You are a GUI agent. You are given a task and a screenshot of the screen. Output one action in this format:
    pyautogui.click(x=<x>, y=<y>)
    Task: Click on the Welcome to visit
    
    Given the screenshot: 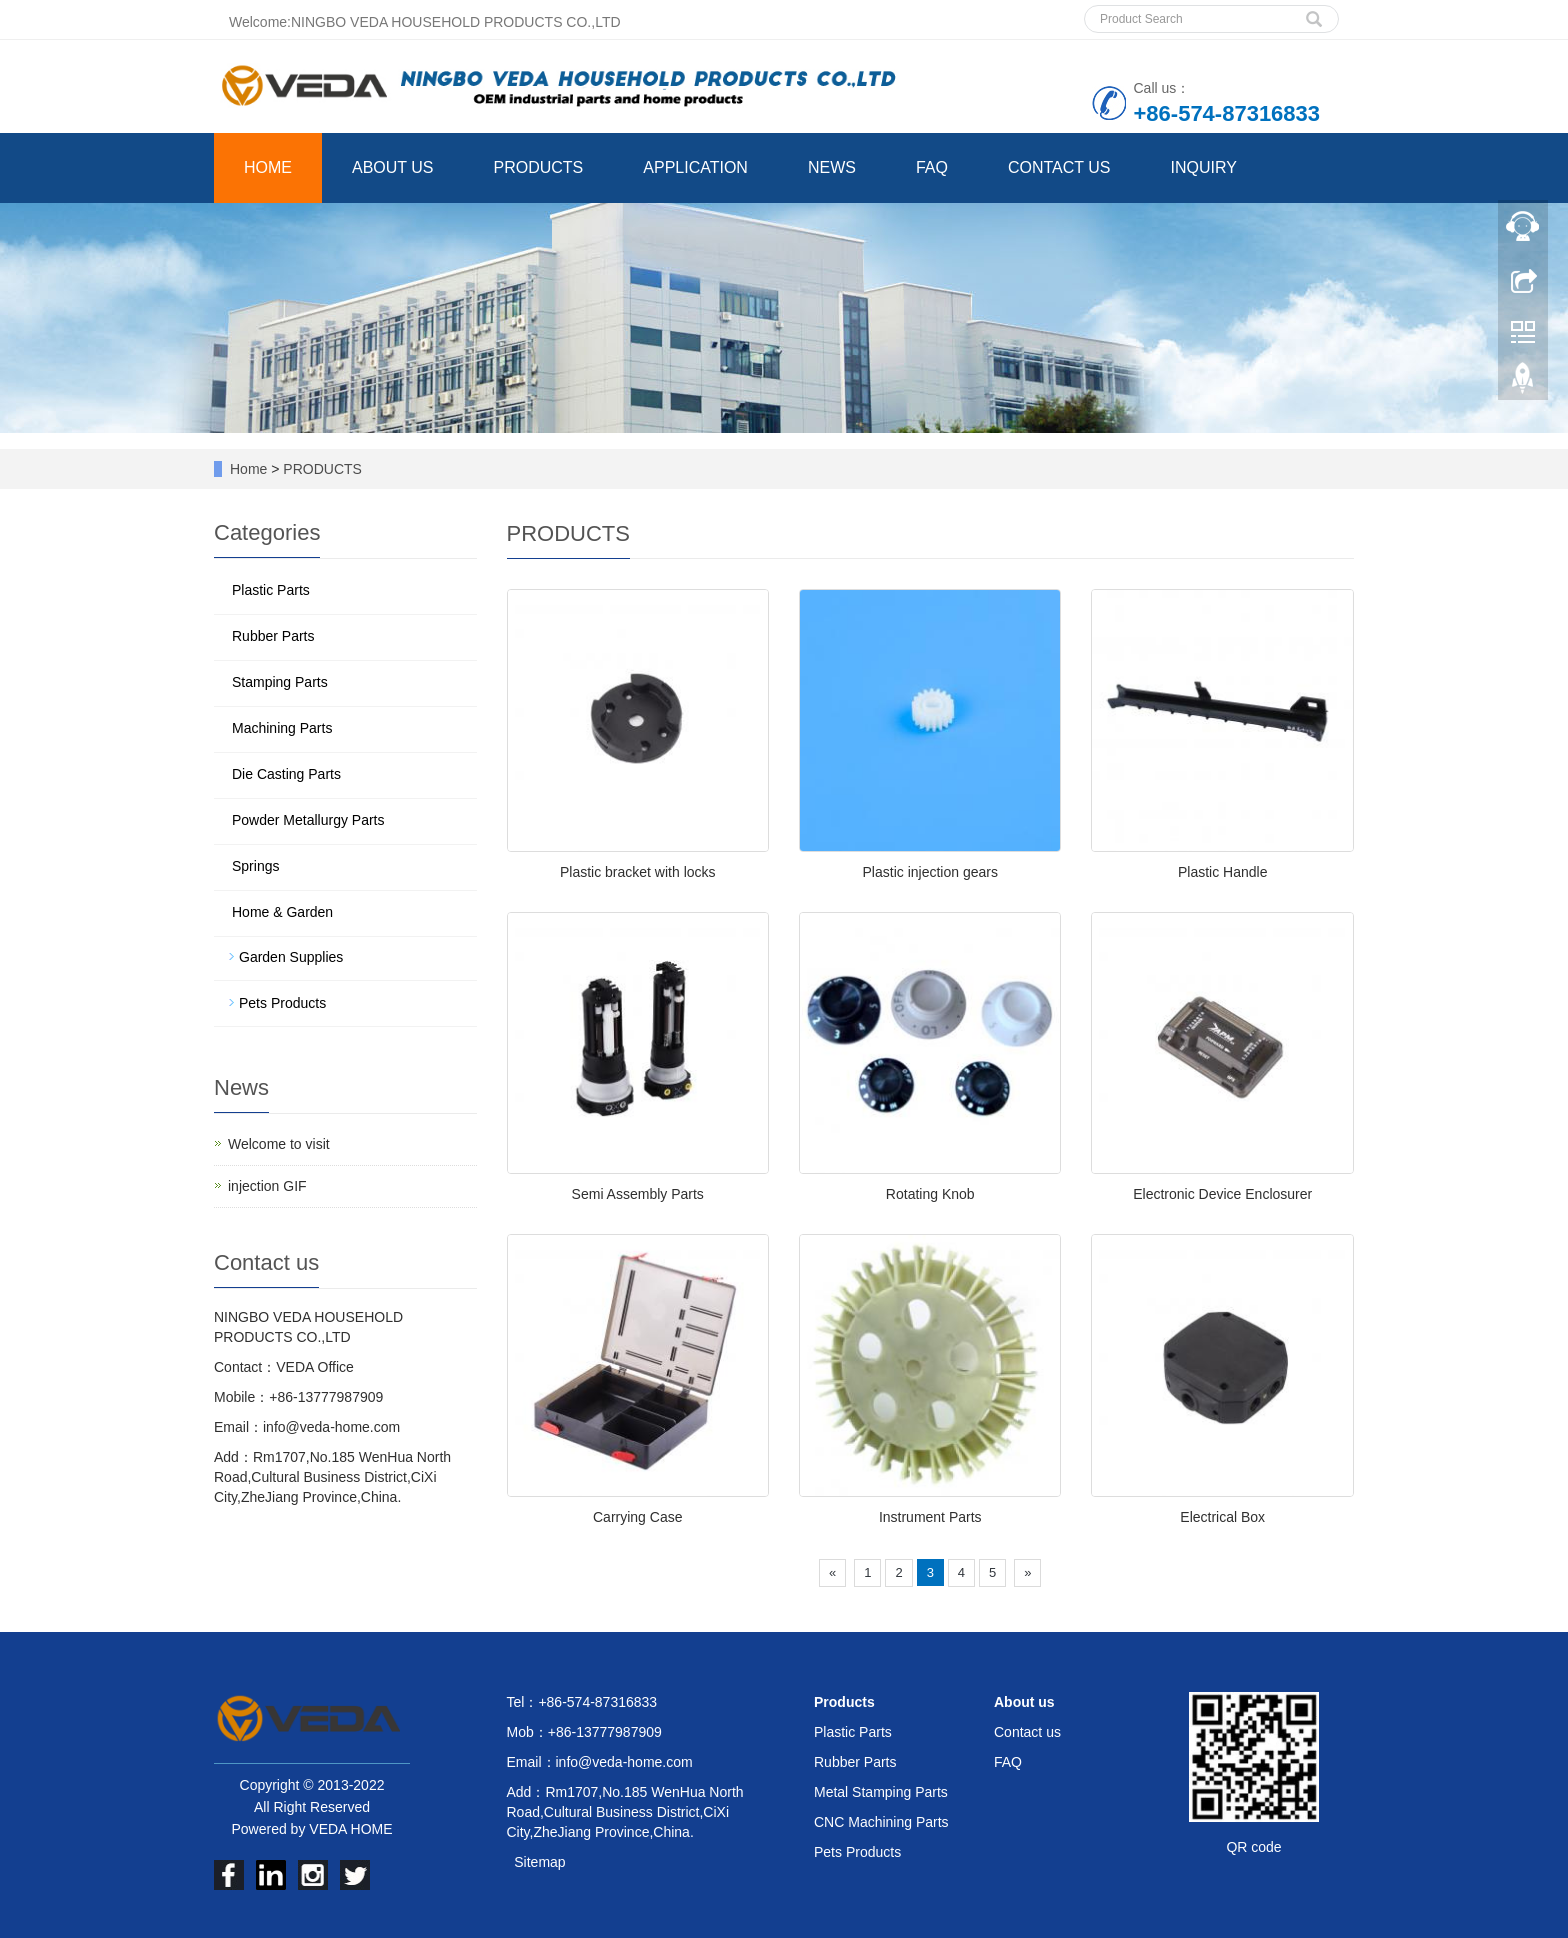 What is the action you would take?
    pyautogui.click(x=279, y=1144)
    